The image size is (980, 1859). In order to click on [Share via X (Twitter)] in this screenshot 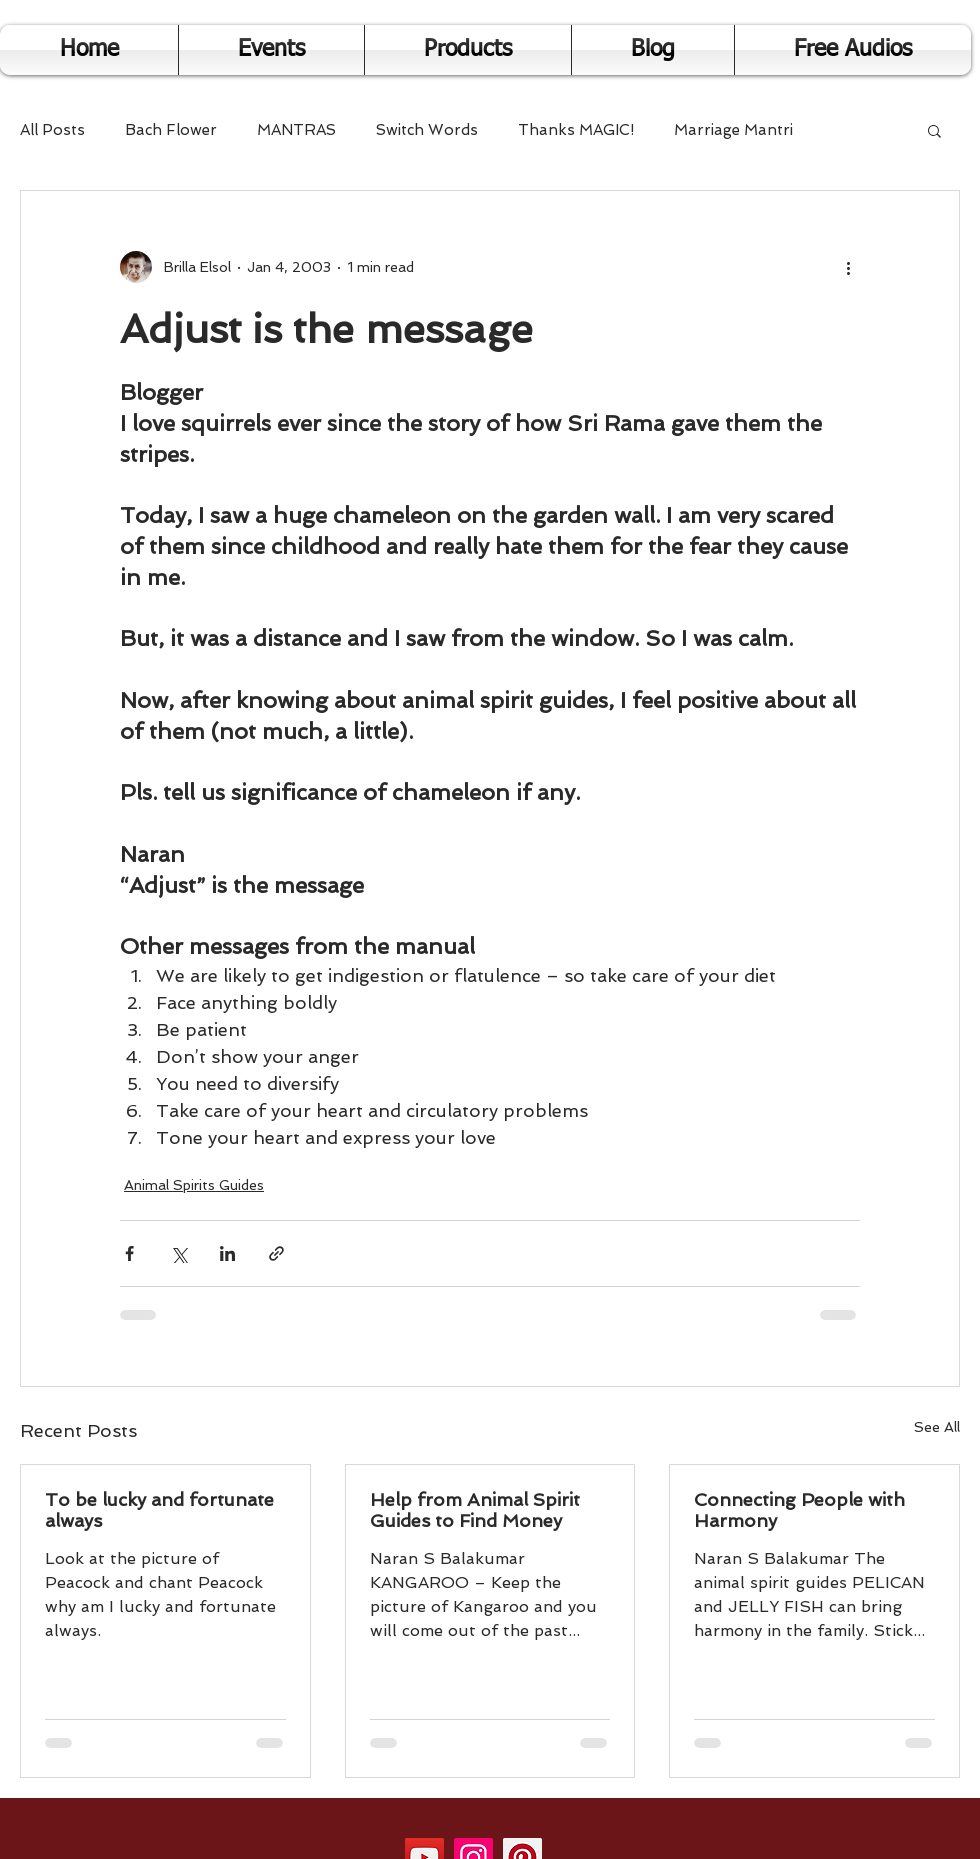, I will do `click(178, 1253)`.